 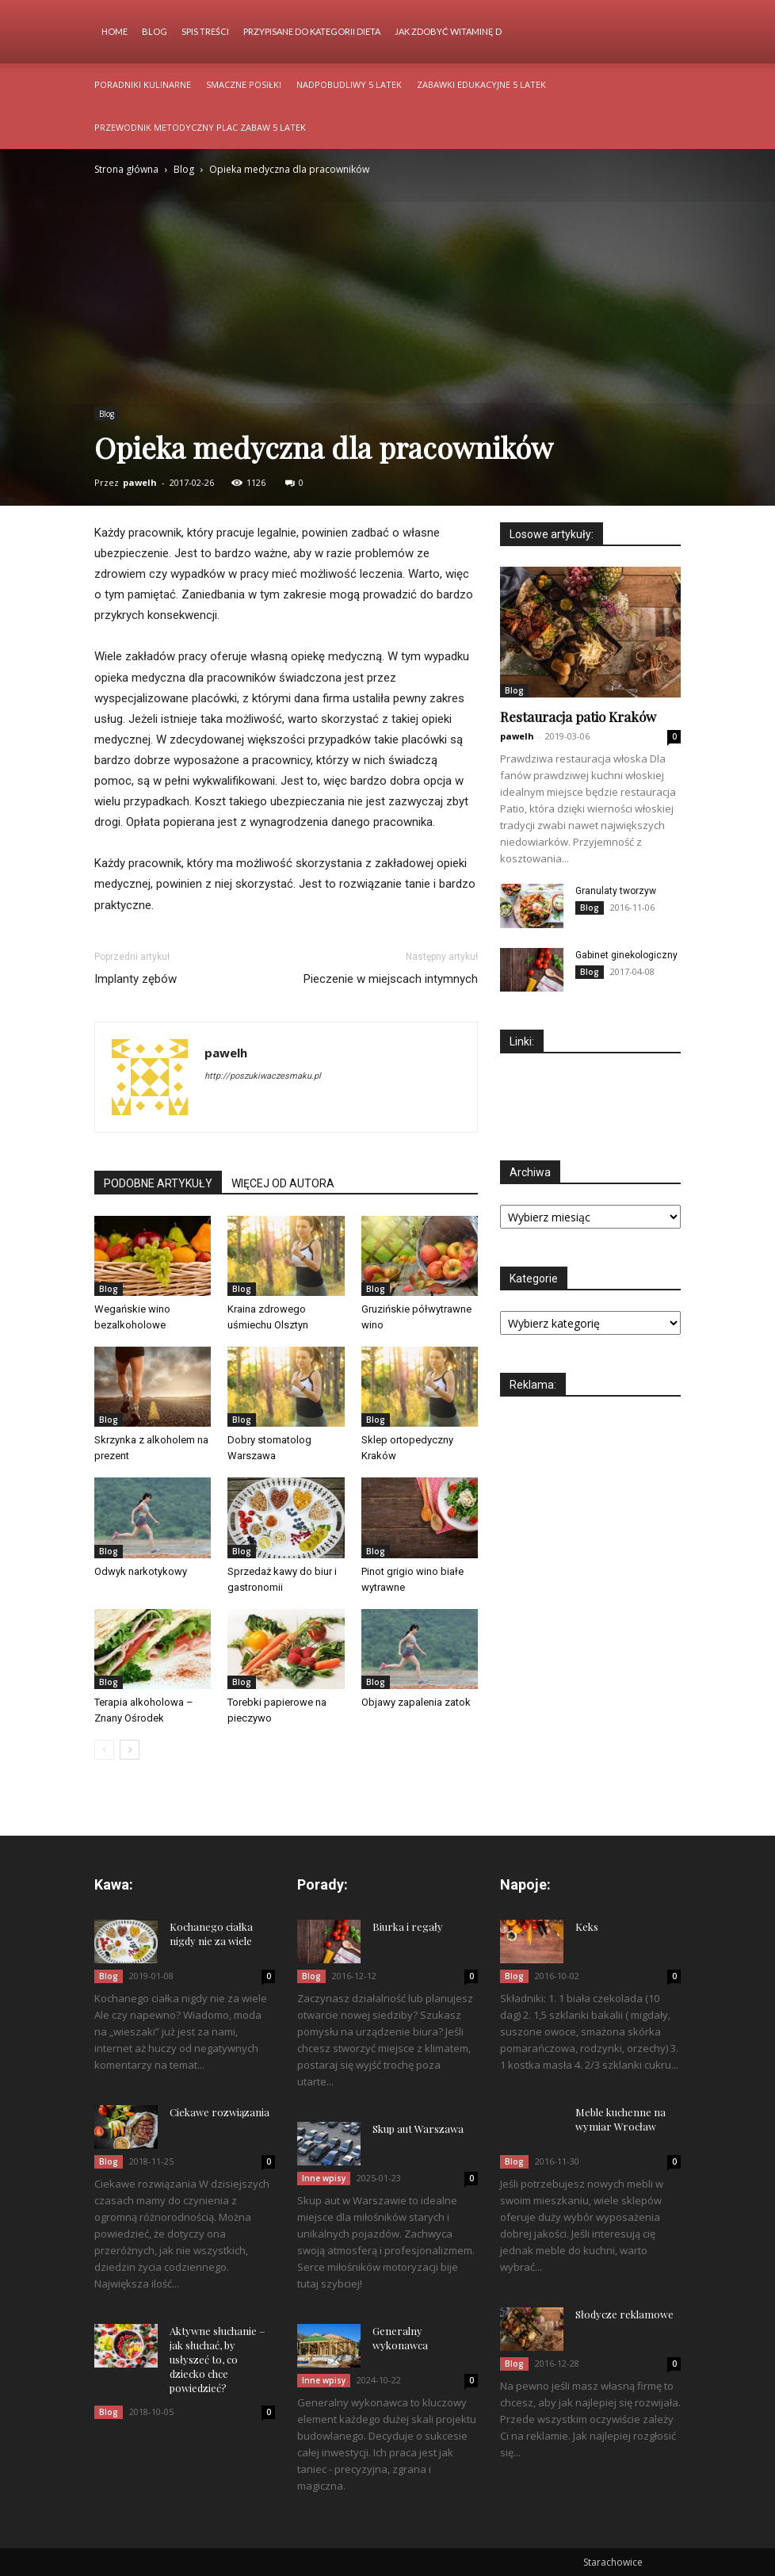 What do you see at coordinates (211, 1933) in the screenshot?
I see `Kochanego ciałka nigdy nie za wiele` at bounding box center [211, 1933].